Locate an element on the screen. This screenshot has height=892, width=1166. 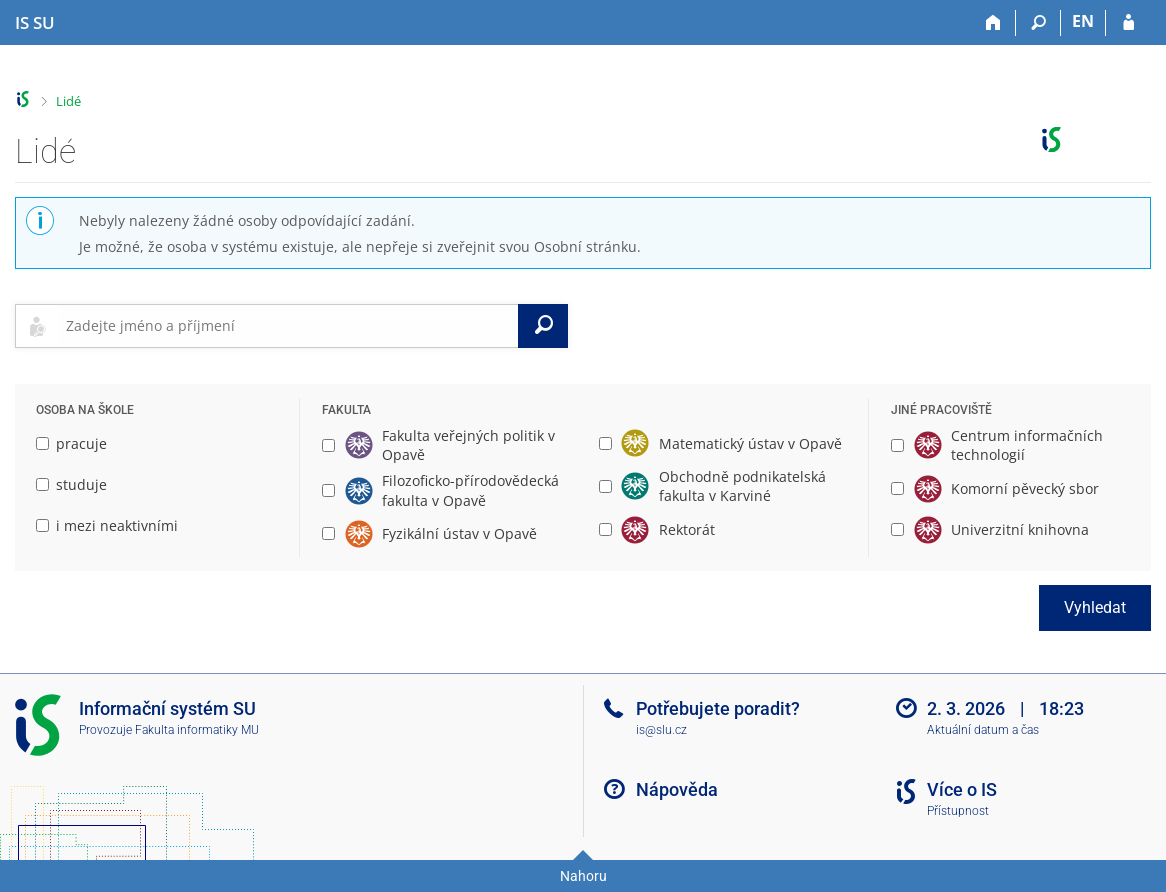
[Domů] is located at coordinates (993, 23).